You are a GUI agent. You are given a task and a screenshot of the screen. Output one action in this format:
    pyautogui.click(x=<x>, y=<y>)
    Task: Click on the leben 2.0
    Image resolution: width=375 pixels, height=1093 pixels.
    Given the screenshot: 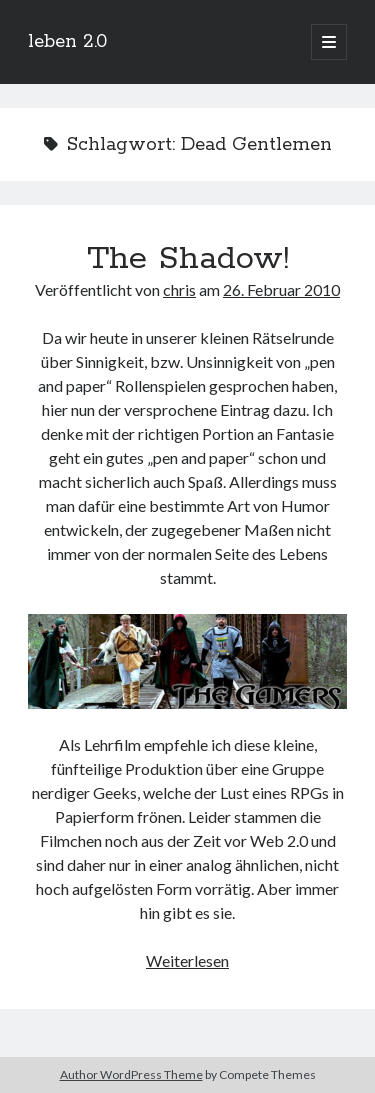 What is the action you would take?
    pyautogui.click(x=67, y=42)
    